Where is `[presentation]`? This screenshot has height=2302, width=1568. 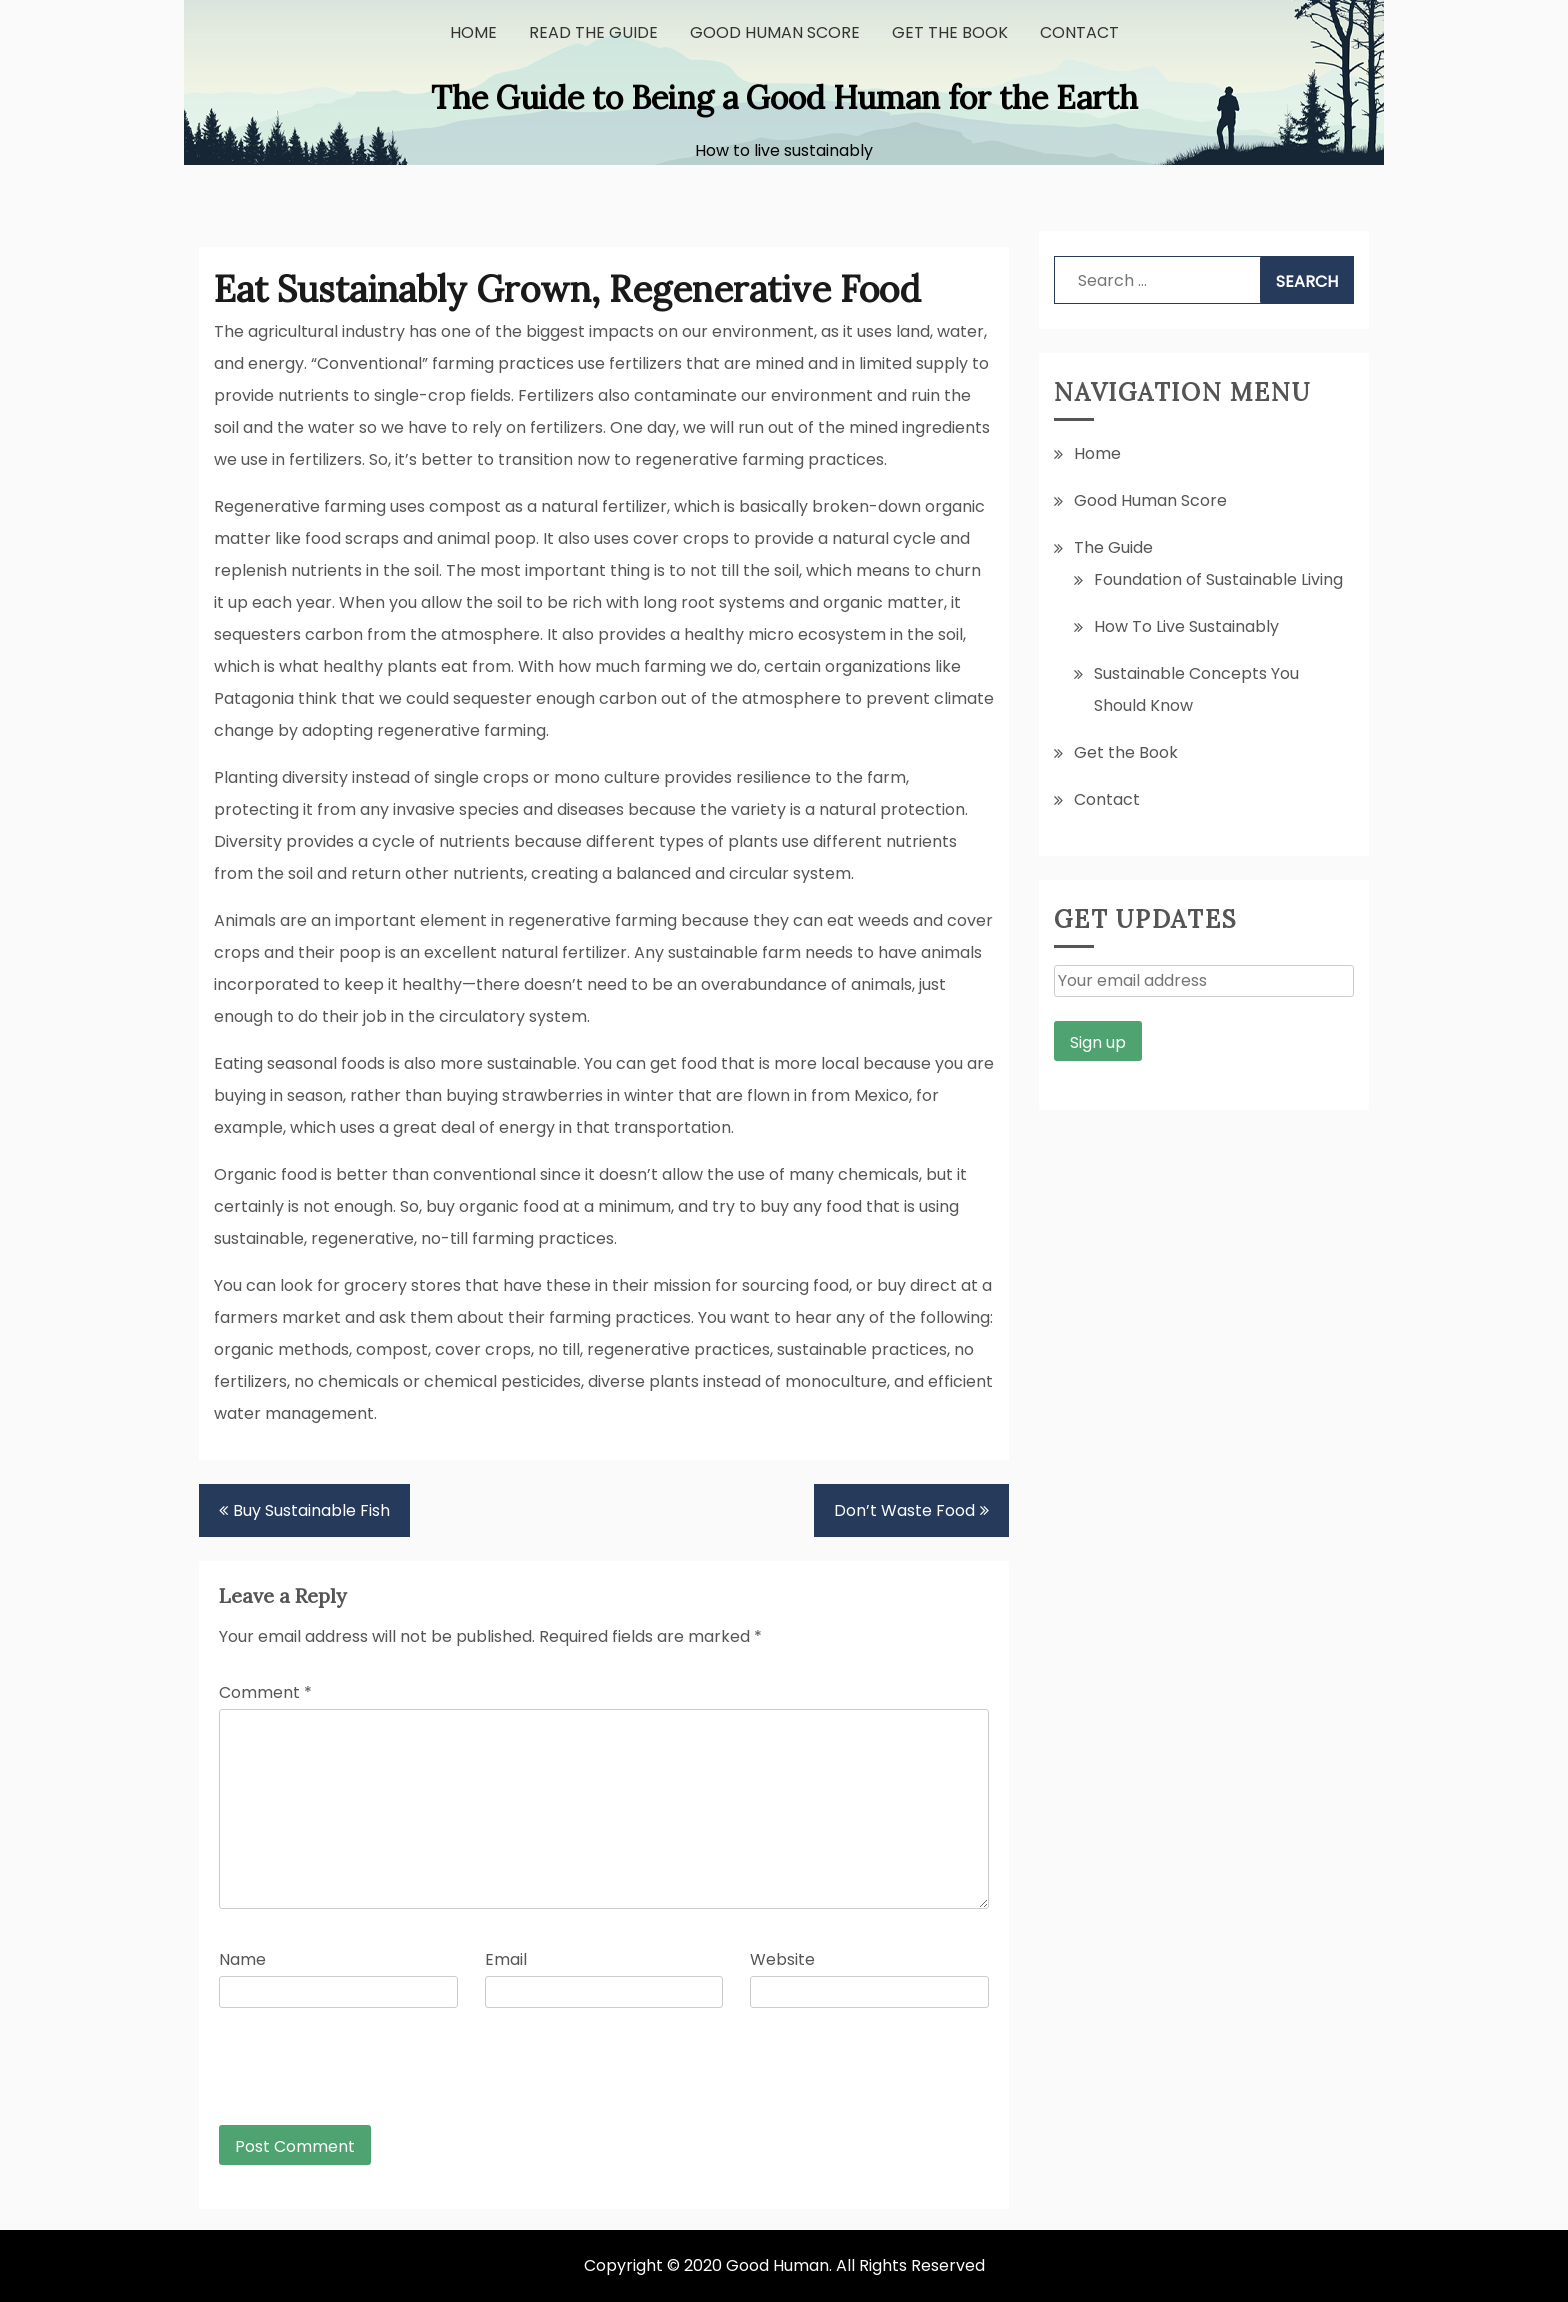
[presentation] is located at coordinates (355, 2076).